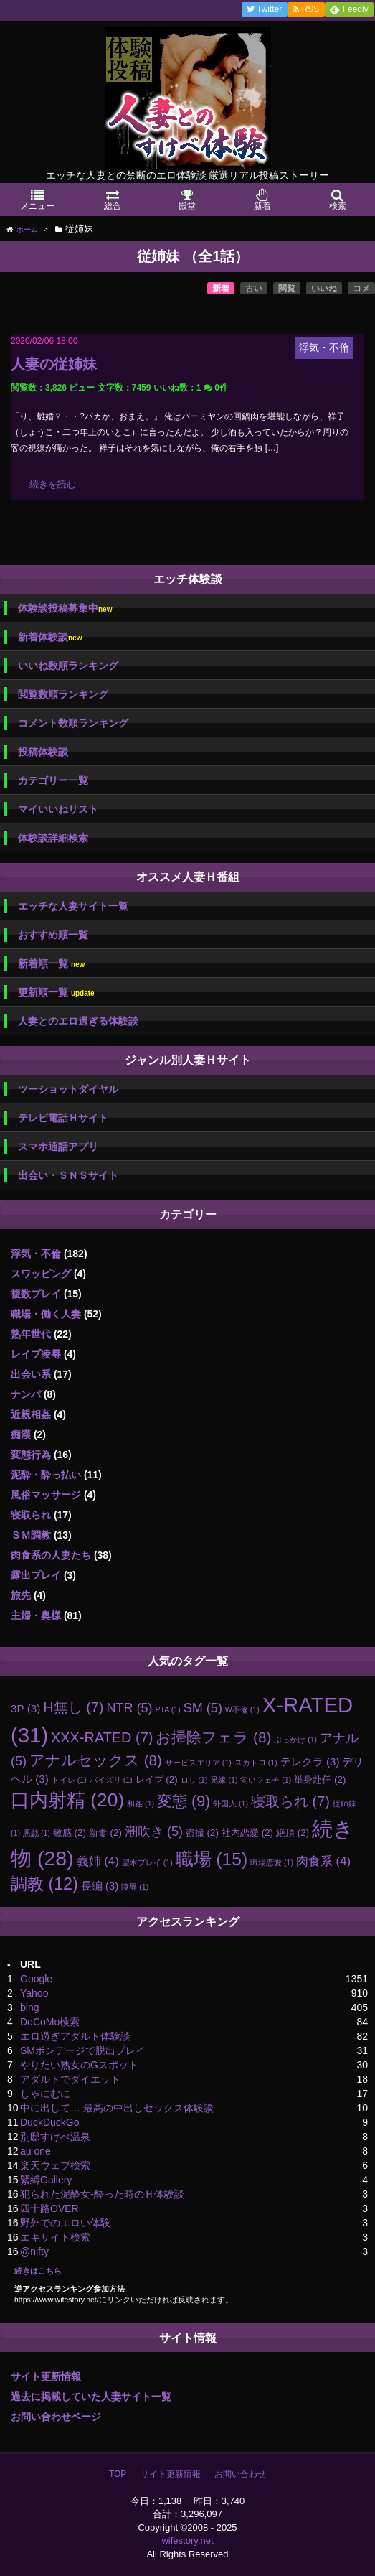 This screenshot has height=2576, width=375. Describe the element at coordinates (31, 1374) in the screenshot. I see `出会い系` at that location.